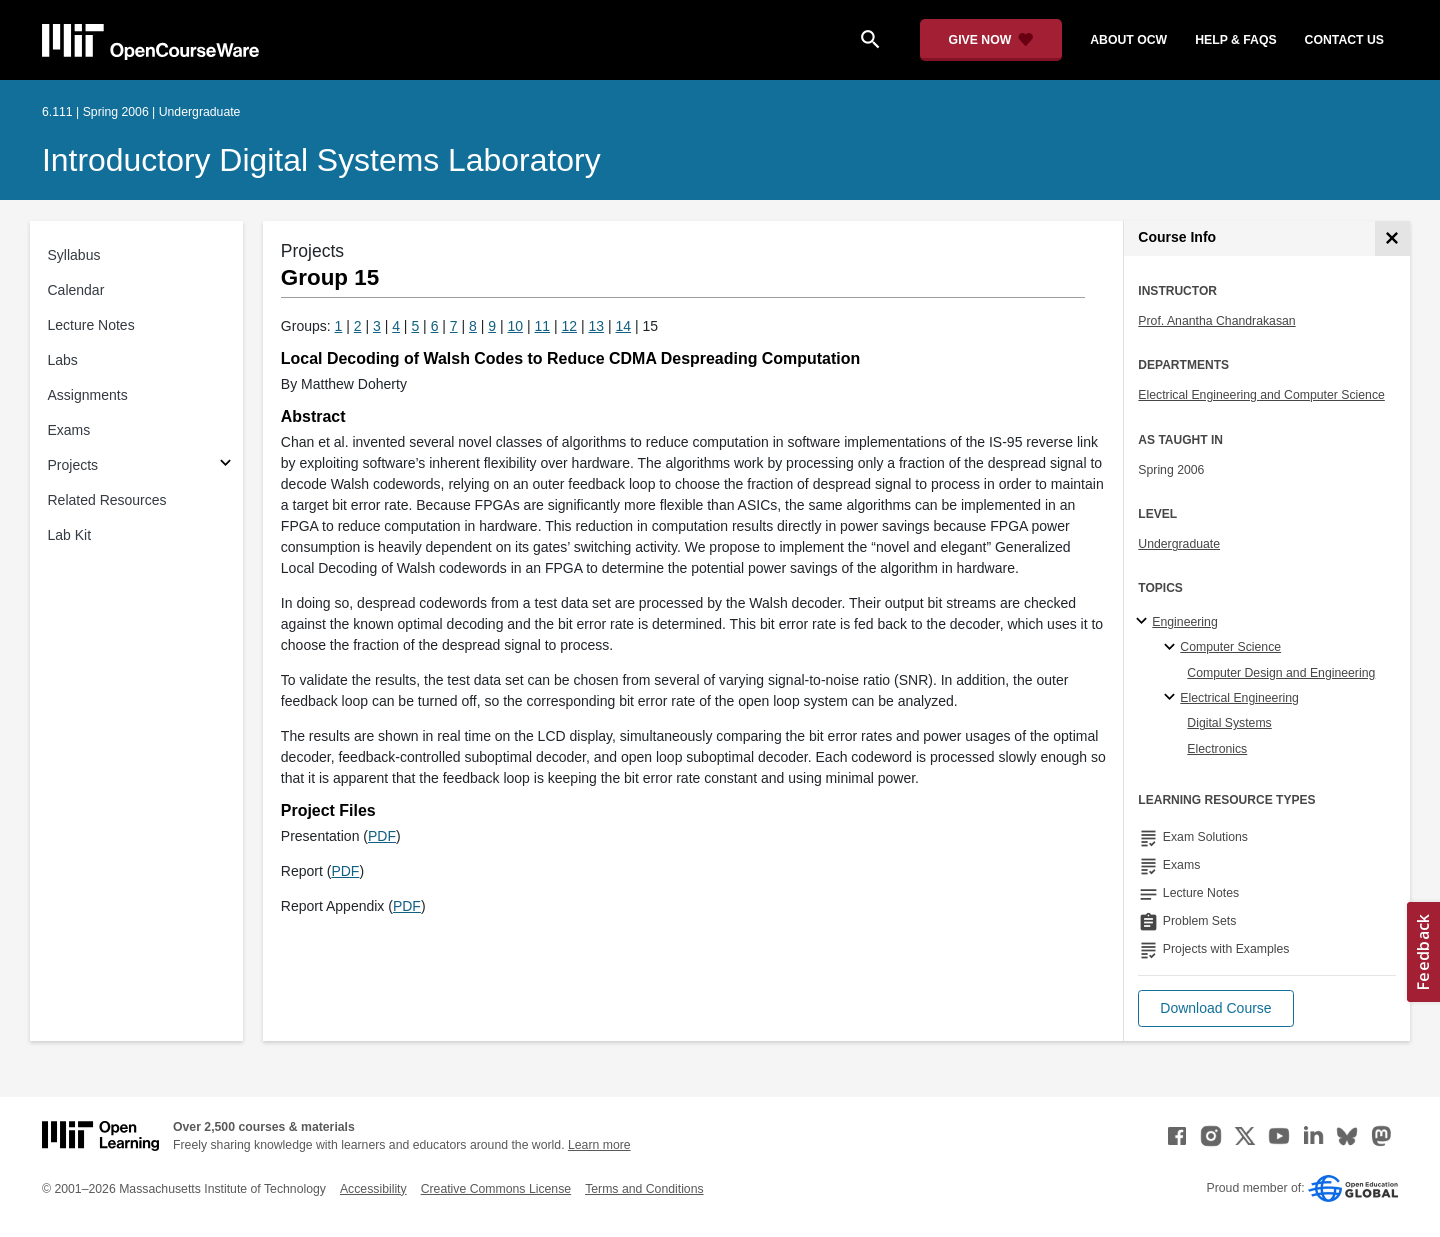 The height and width of the screenshot is (1237, 1440). I want to click on about ocw, so click(1128, 40).